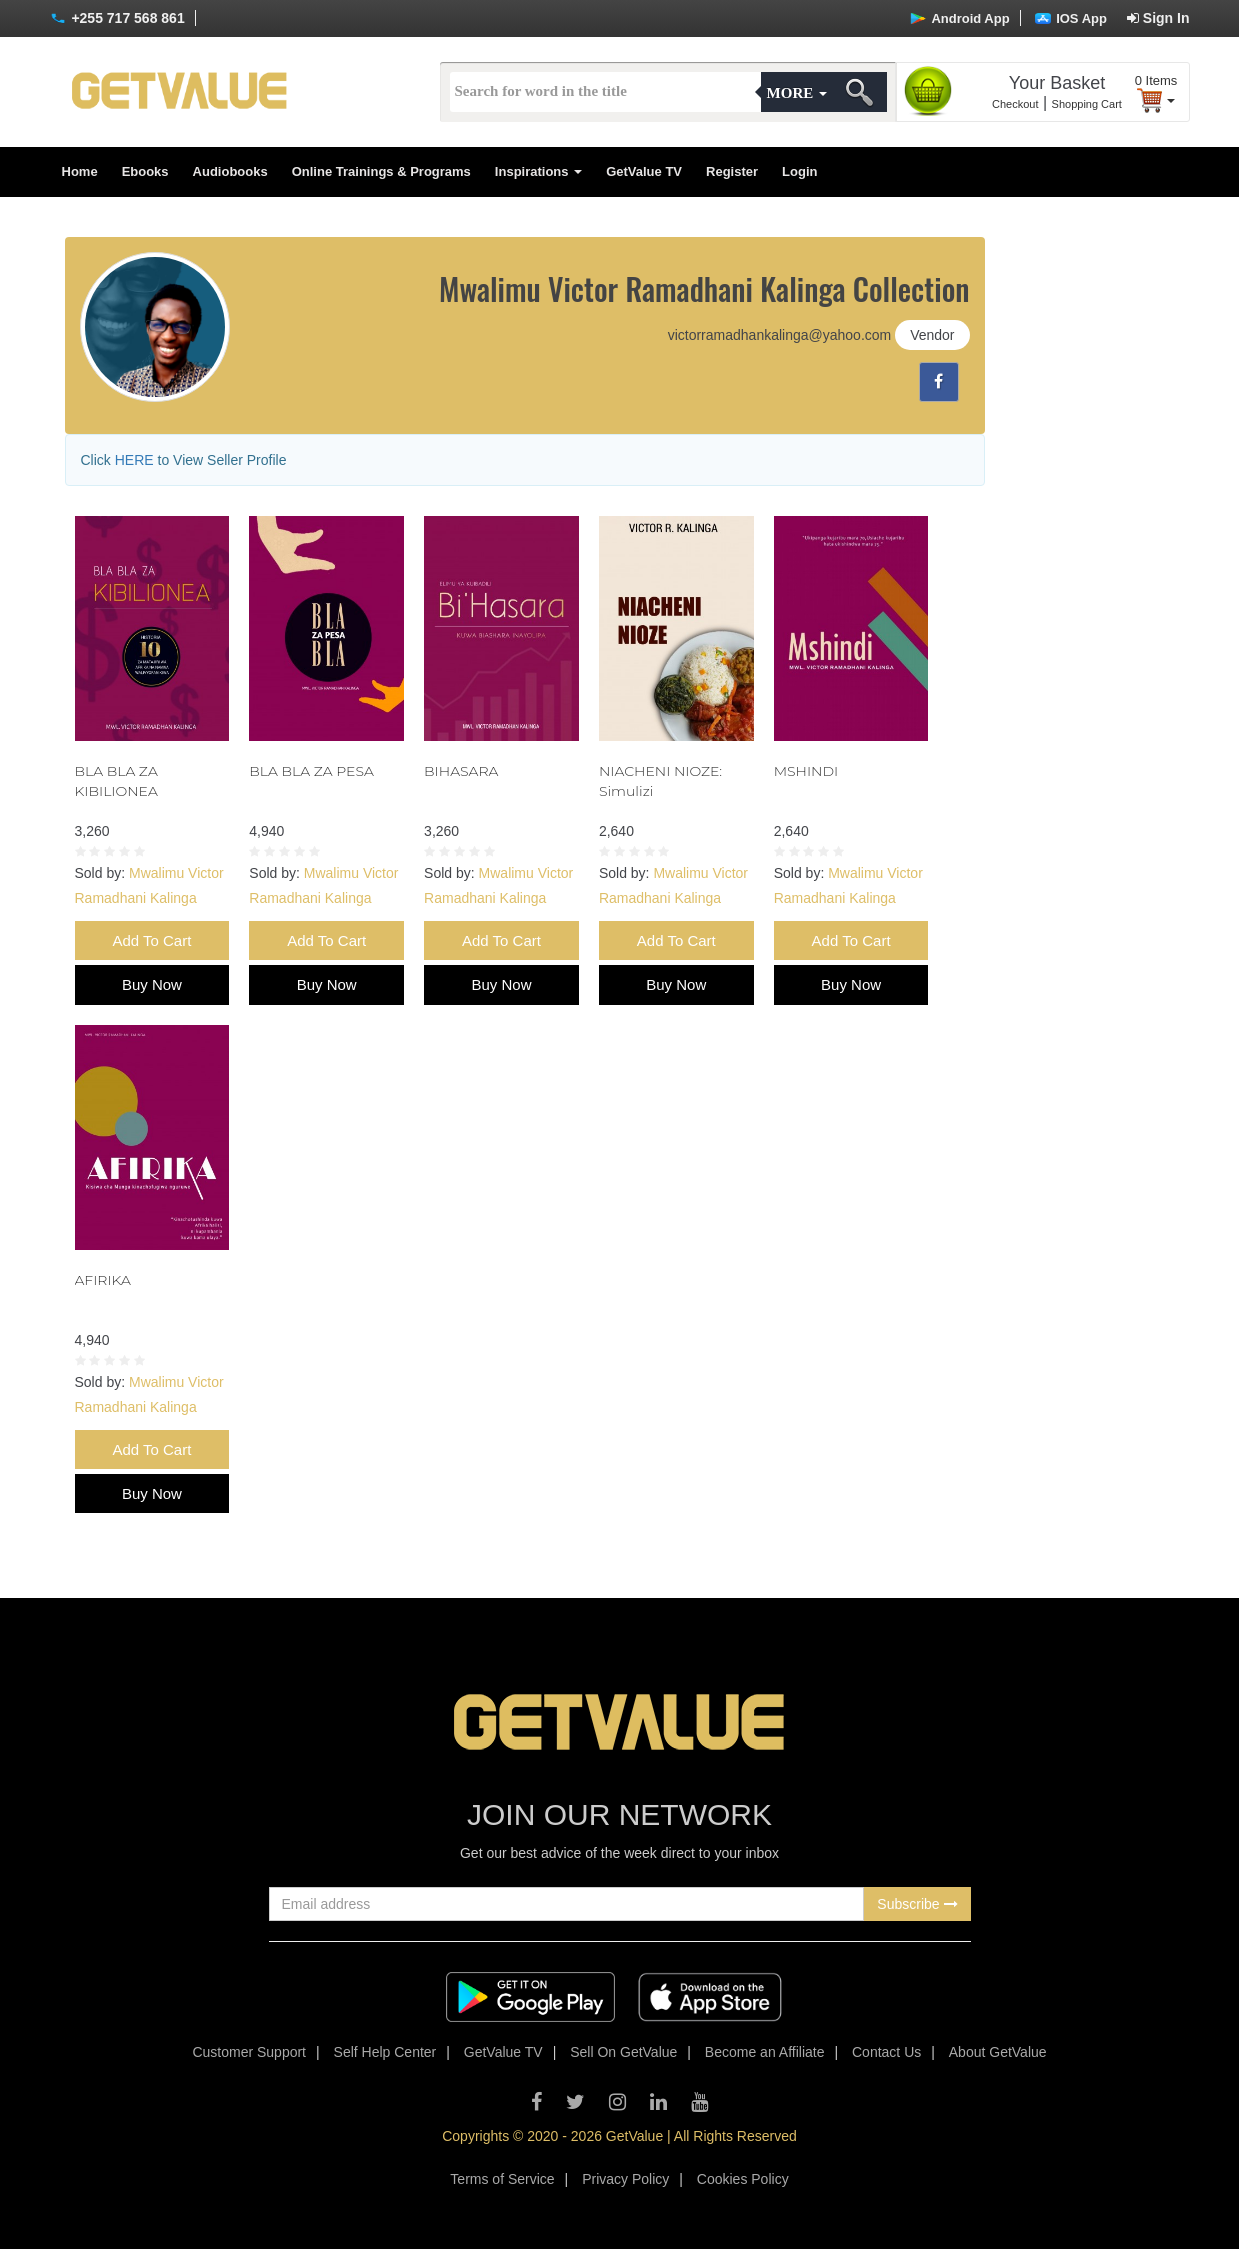 This screenshot has height=2249, width=1239. What do you see at coordinates (886, 2052) in the screenshot?
I see `Contact Us` at bounding box center [886, 2052].